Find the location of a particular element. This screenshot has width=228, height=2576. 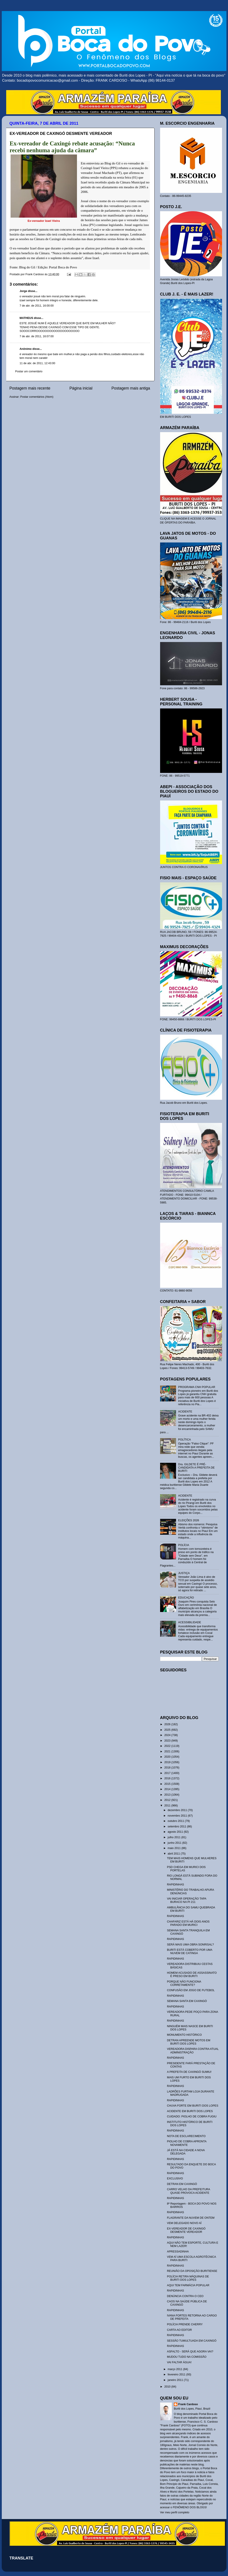

ACIDENTE is located at coordinates (185, 1411).